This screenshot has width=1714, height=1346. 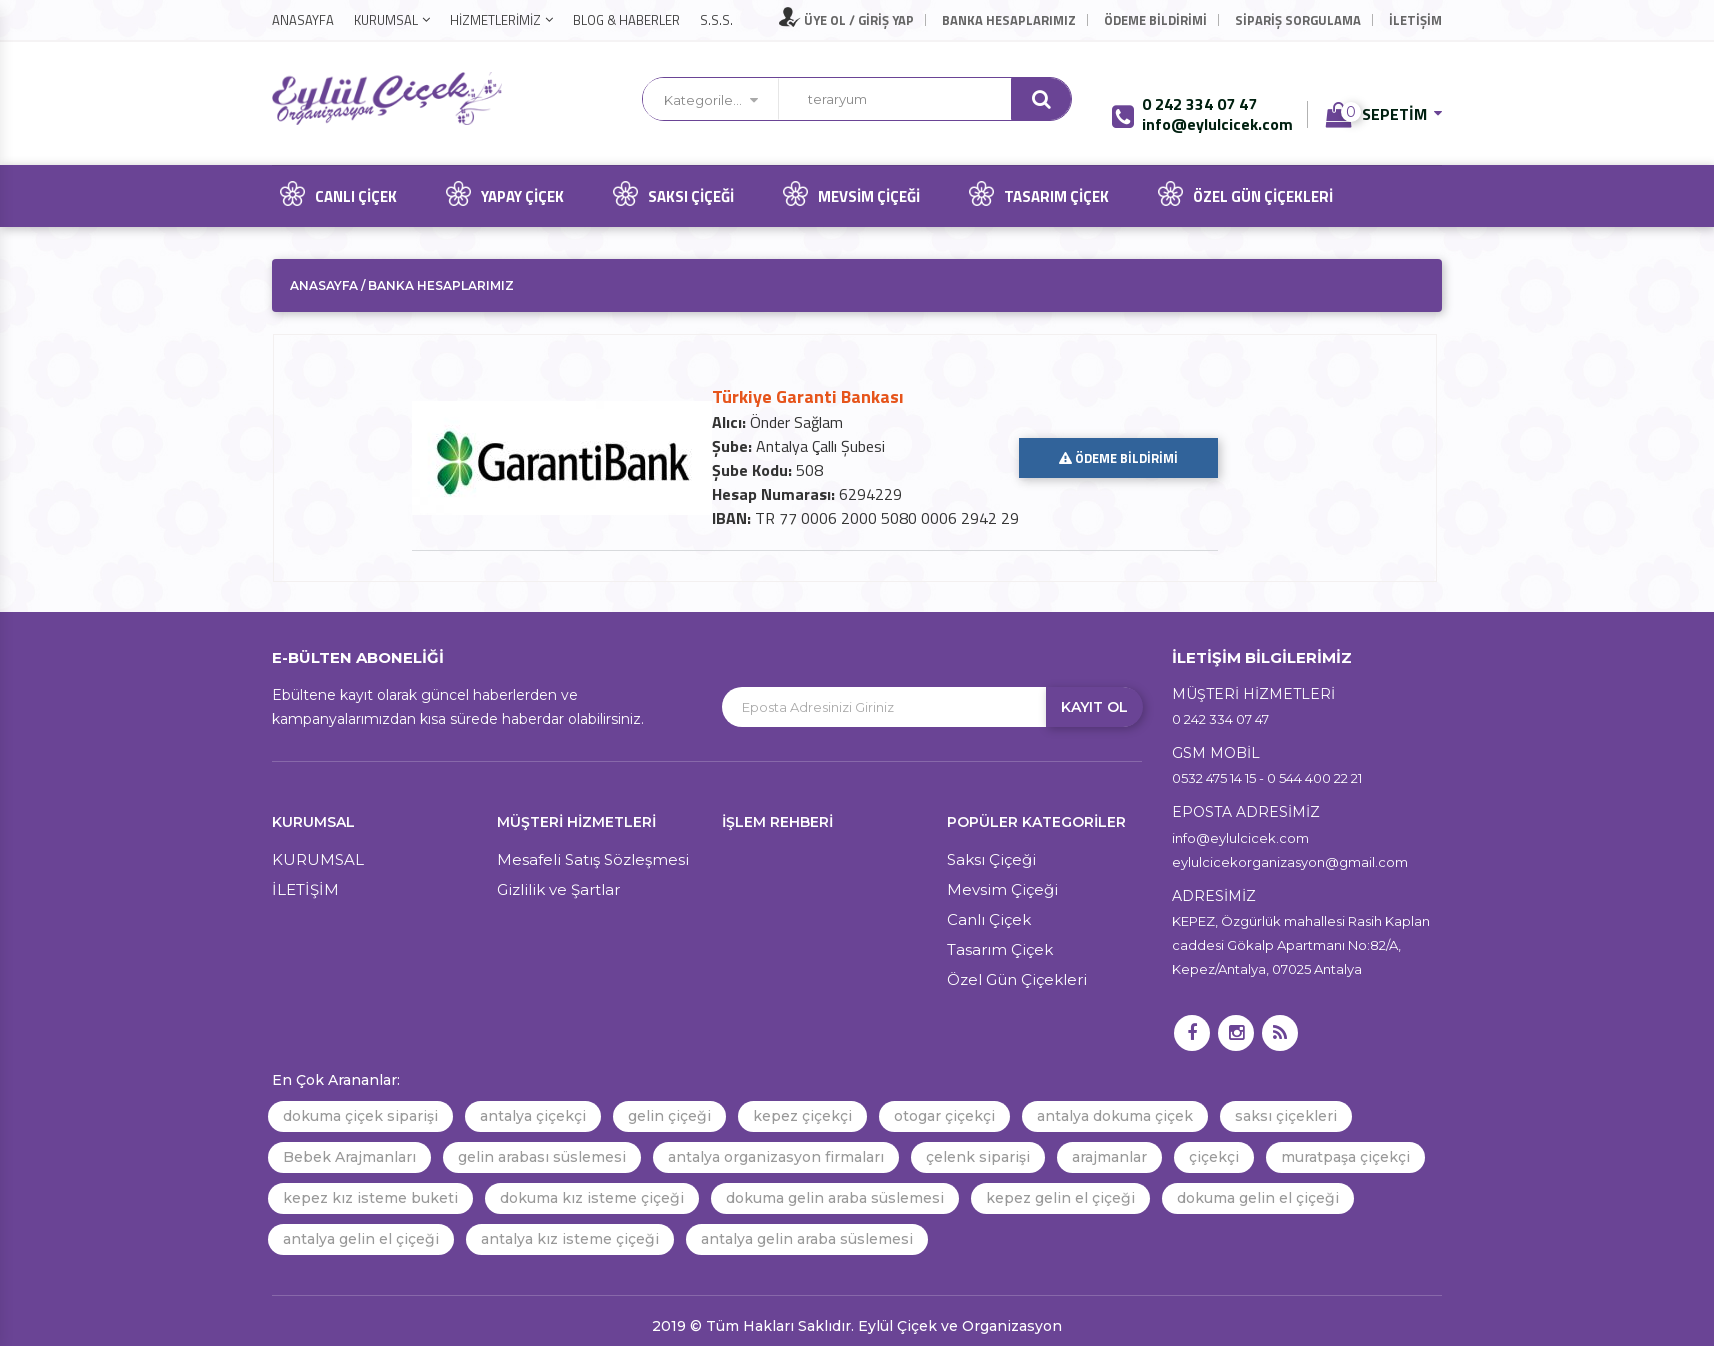 What do you see at coordinates (303, 20) in the screenshot?
I see `ANASAYFA` at bounding box center [303, 20].